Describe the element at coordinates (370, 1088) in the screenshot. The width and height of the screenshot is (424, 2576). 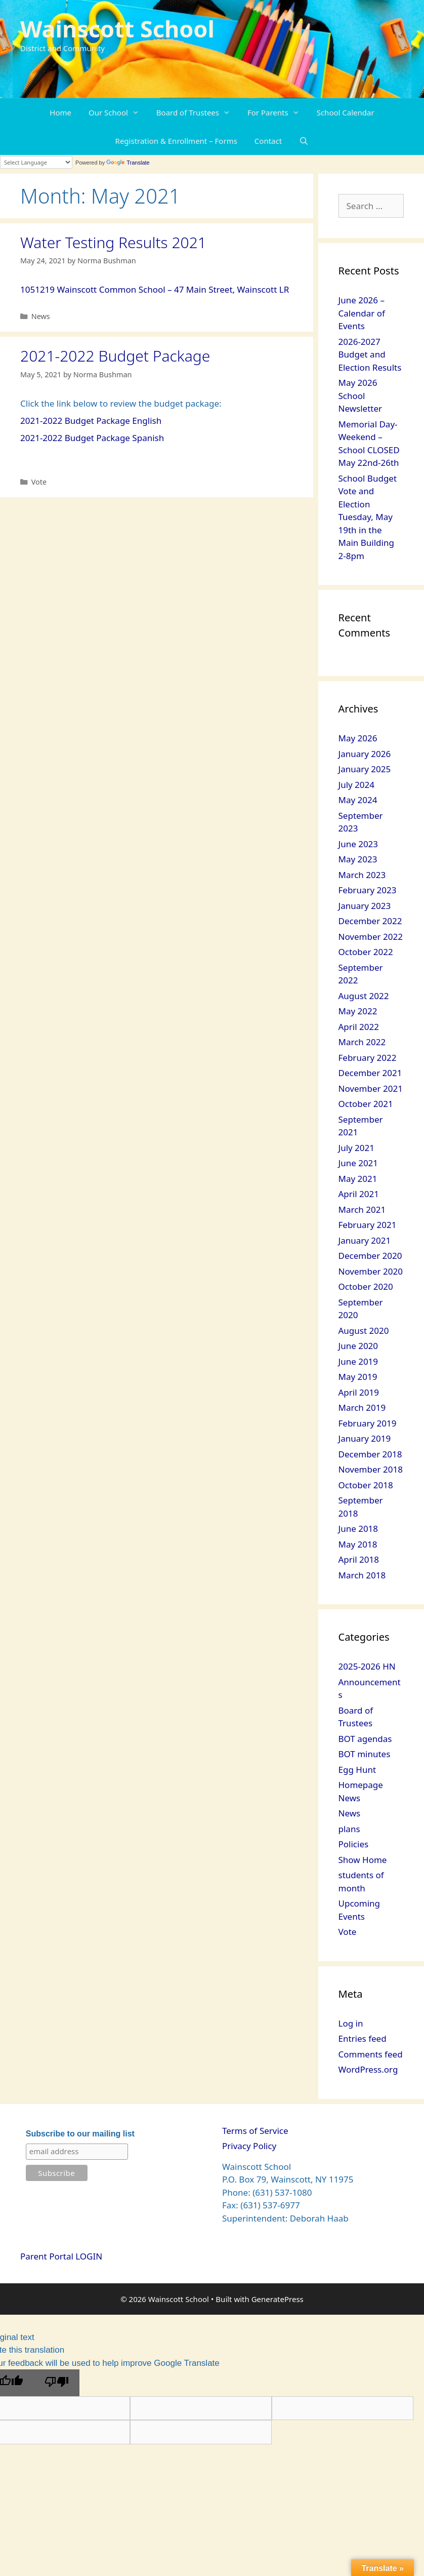
I see `November 2021` at that location.